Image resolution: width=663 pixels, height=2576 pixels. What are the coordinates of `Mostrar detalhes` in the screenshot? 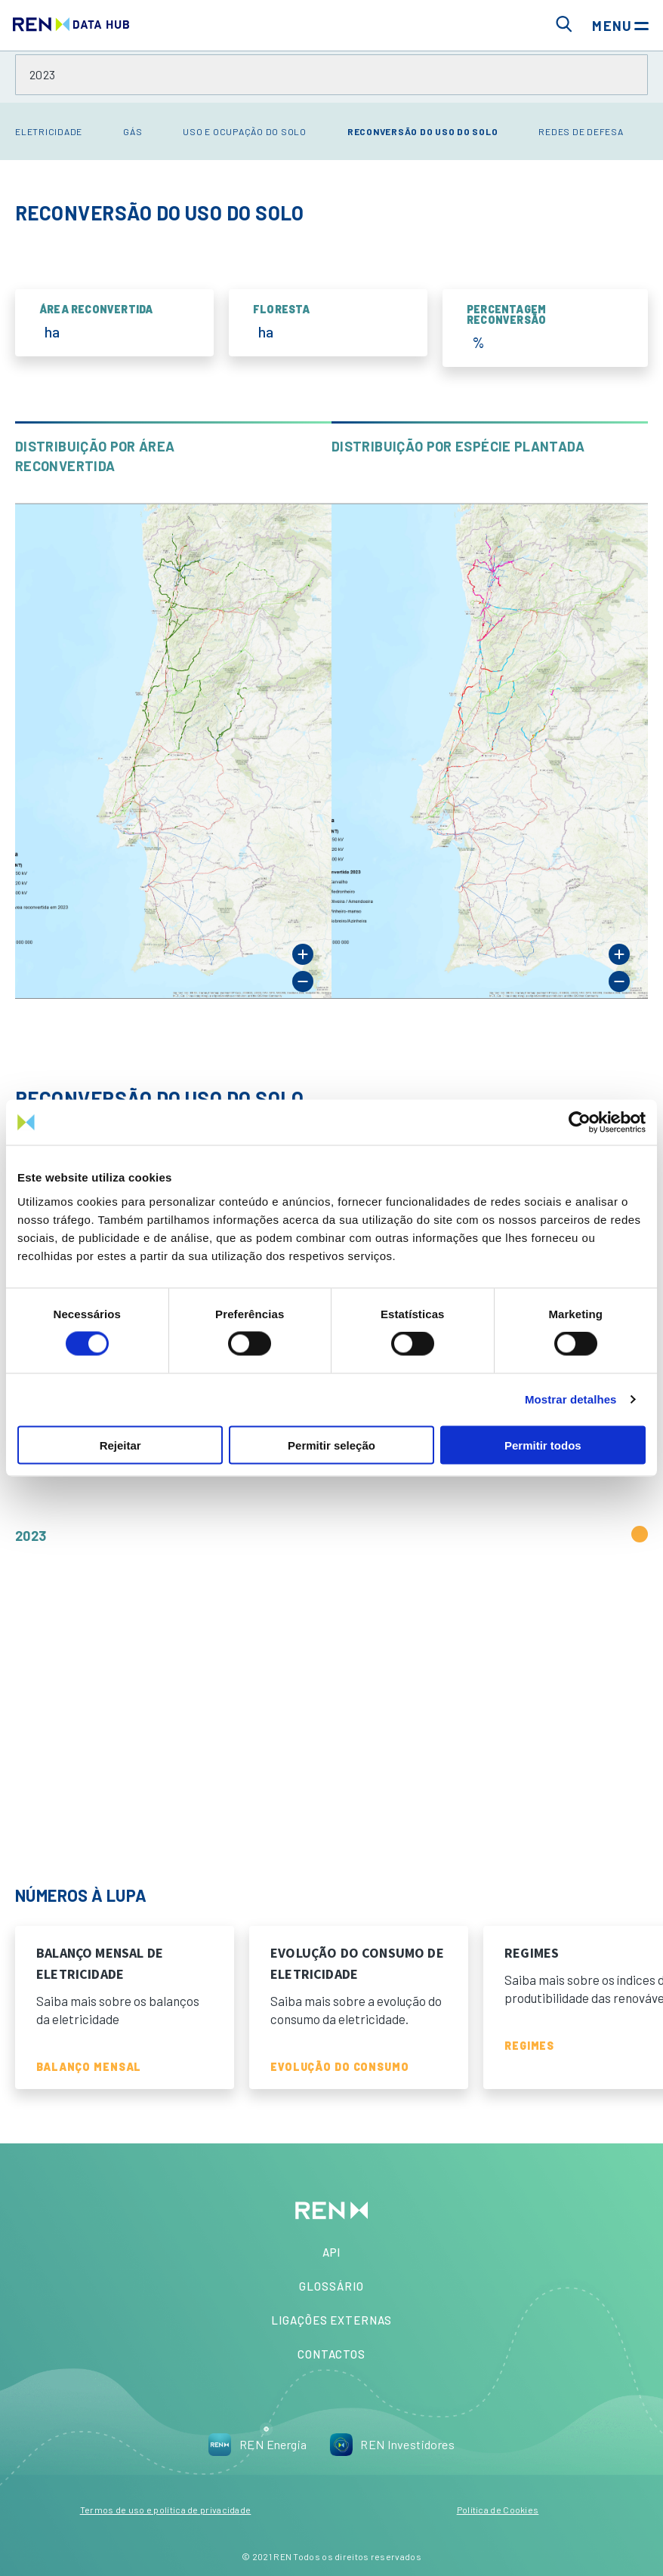 It's located at (571, 1399).